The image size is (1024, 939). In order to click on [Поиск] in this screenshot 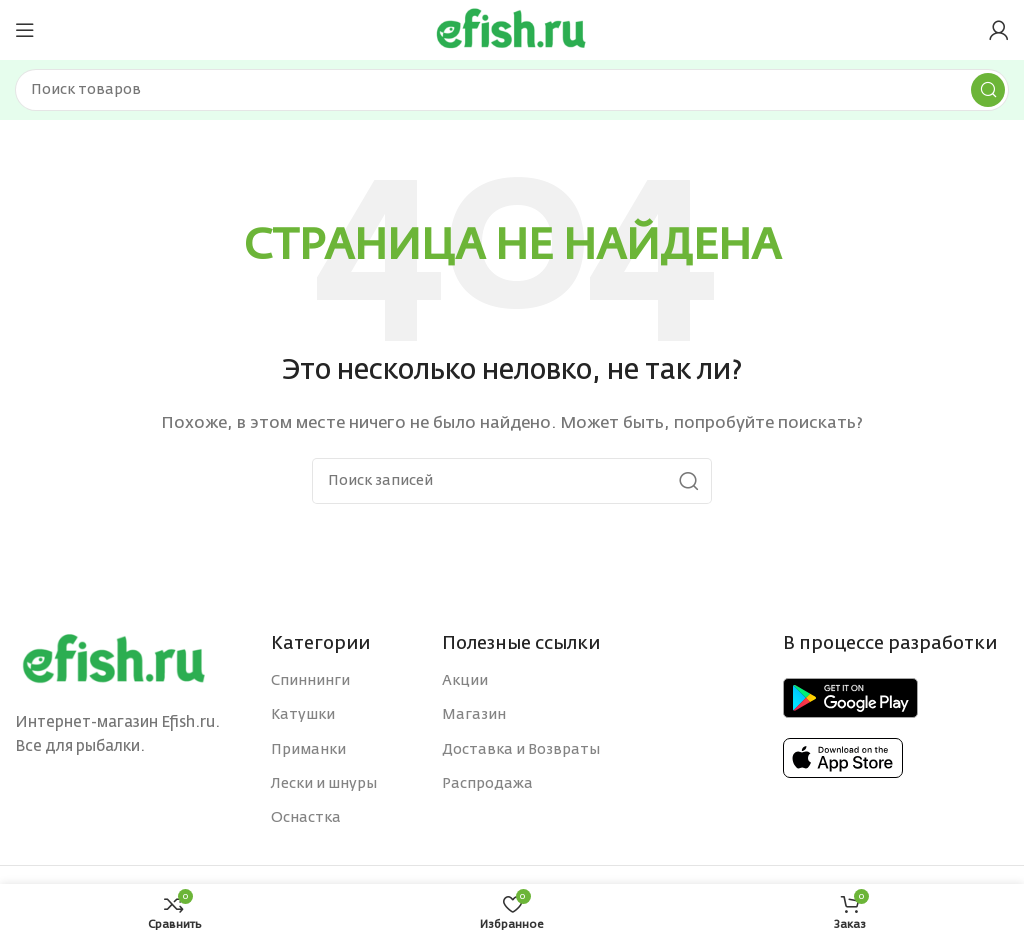, I will do `click(512, 90)`.